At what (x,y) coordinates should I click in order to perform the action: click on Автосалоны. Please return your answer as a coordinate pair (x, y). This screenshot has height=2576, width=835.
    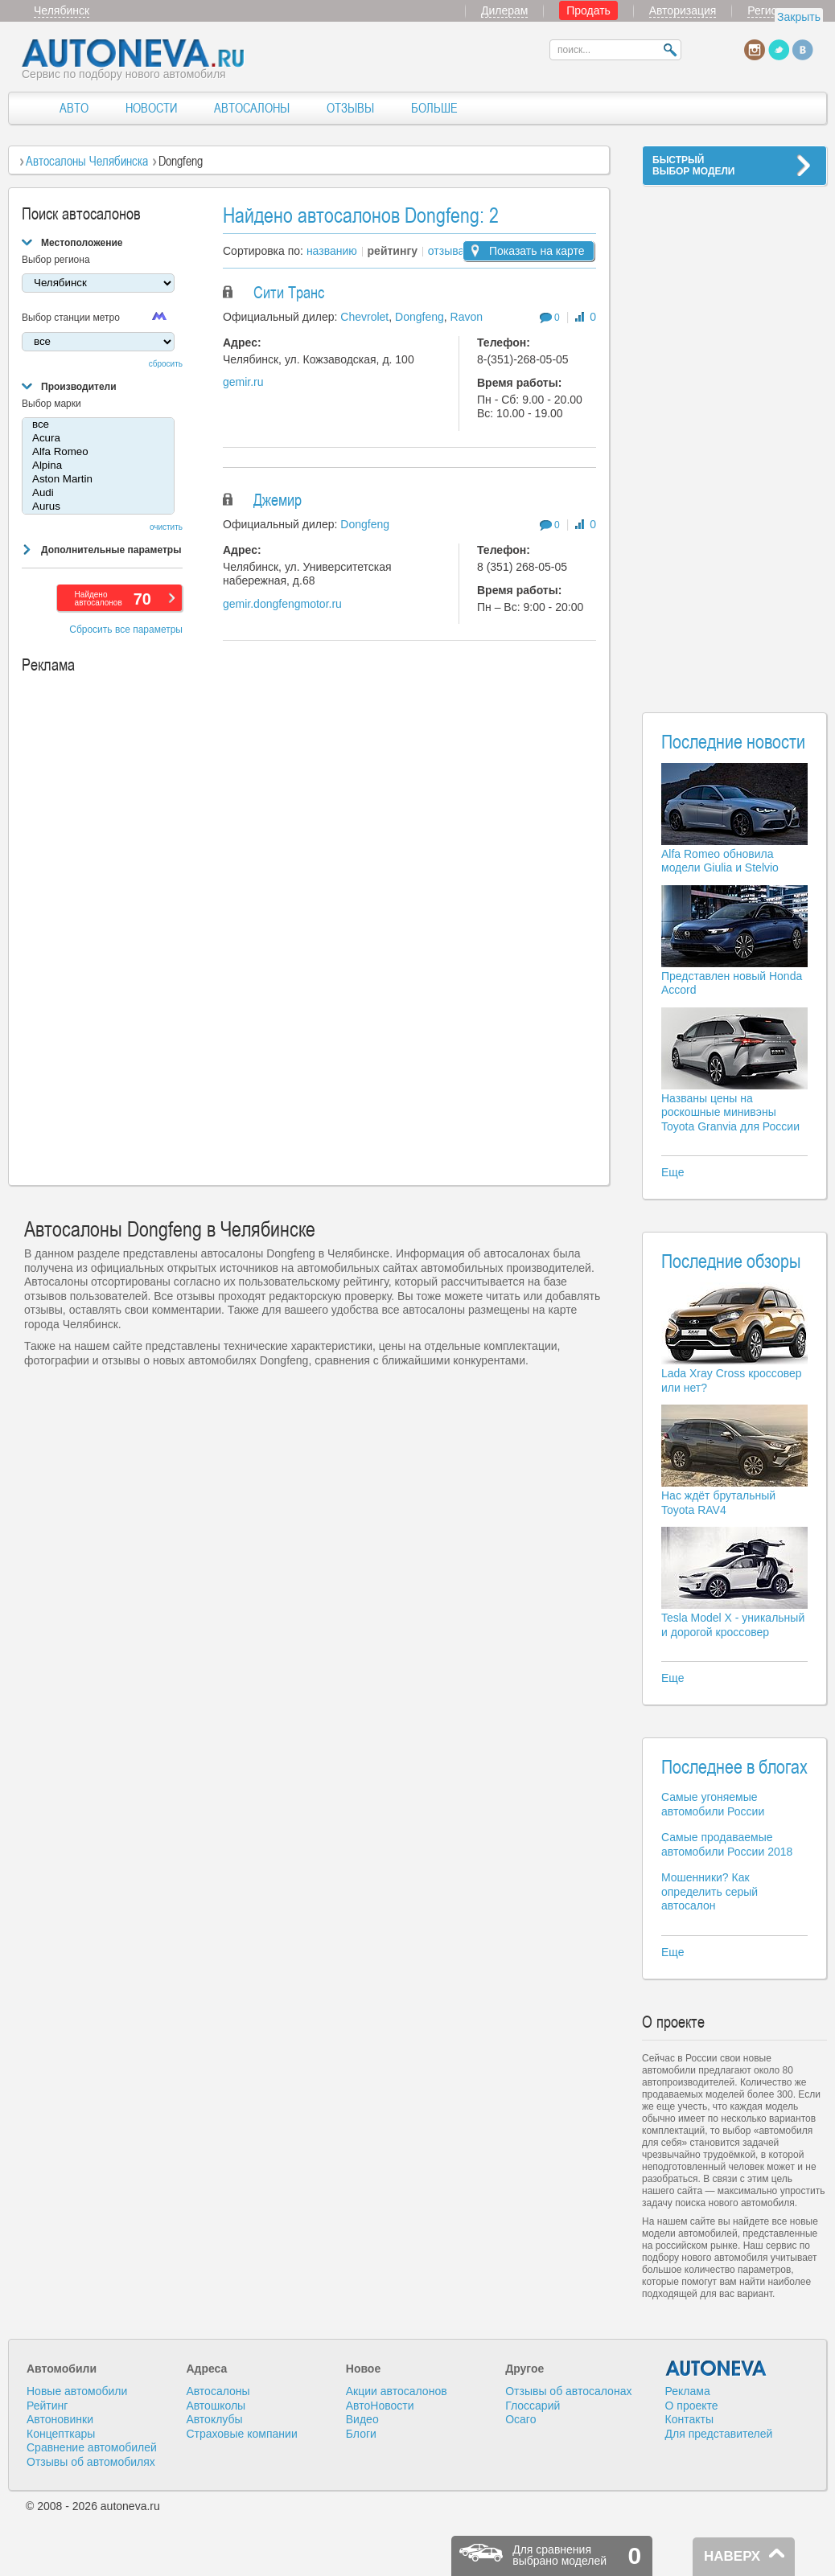
    Looking at the image, I should click on (217, 2391).